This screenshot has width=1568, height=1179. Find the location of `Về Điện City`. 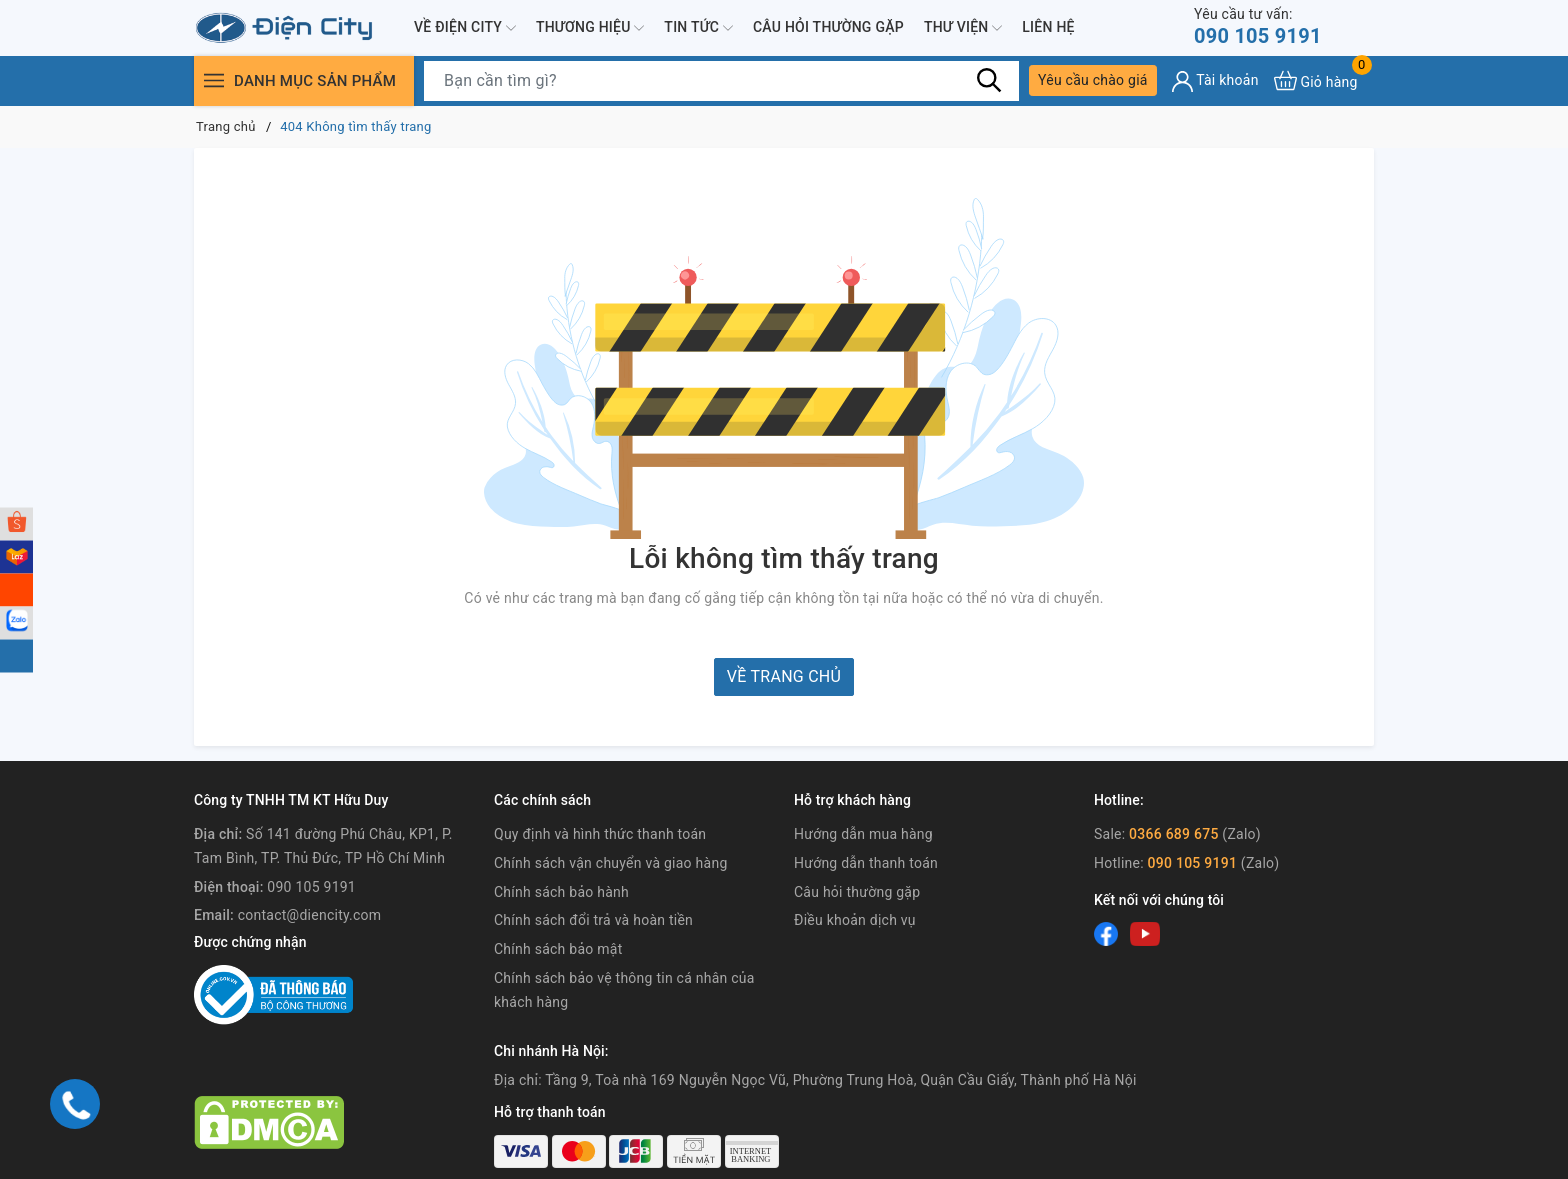

Về Điện City is located at coordinates (465, 28).